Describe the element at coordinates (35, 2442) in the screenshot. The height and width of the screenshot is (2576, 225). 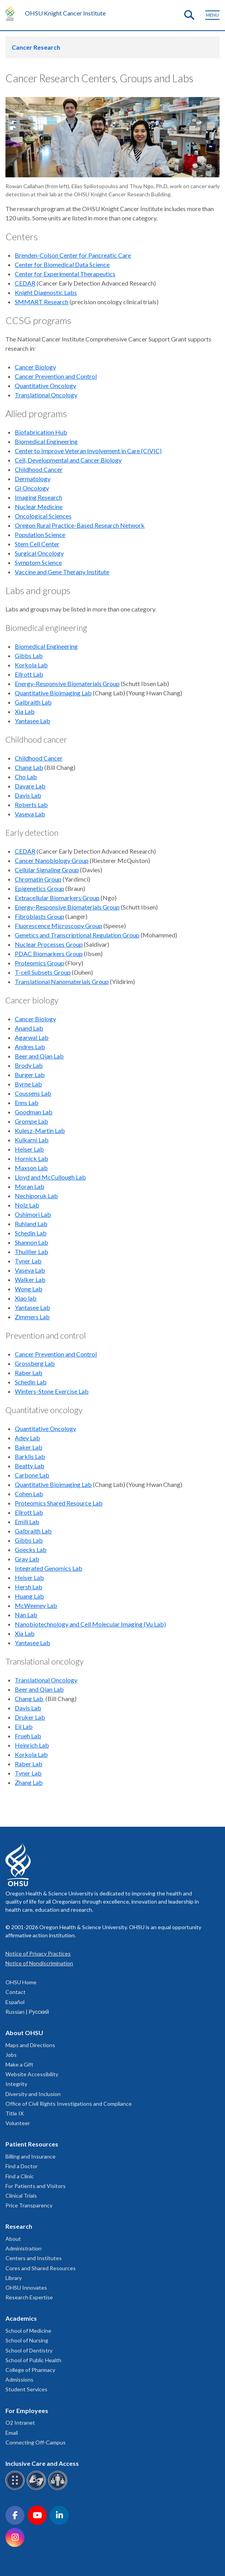
I see `Connecting Off-Campus` at that location.